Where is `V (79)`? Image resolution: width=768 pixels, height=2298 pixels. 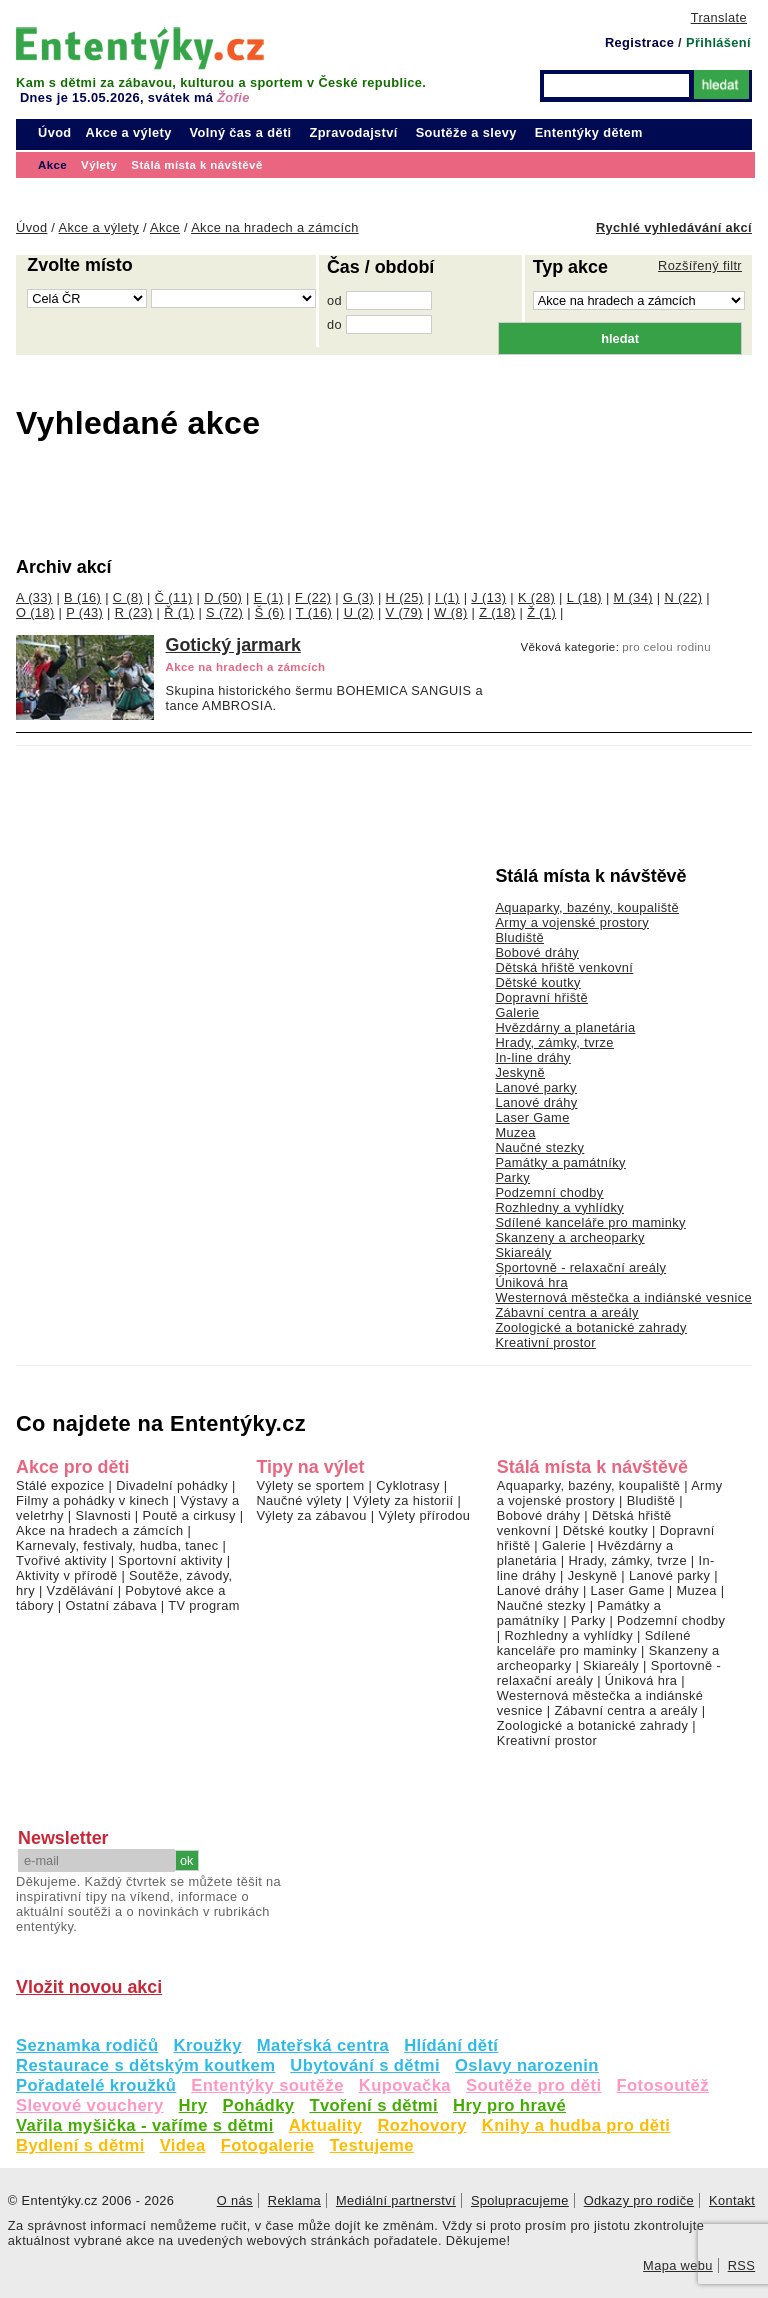 V (79) is located at coordinates (404, 612).